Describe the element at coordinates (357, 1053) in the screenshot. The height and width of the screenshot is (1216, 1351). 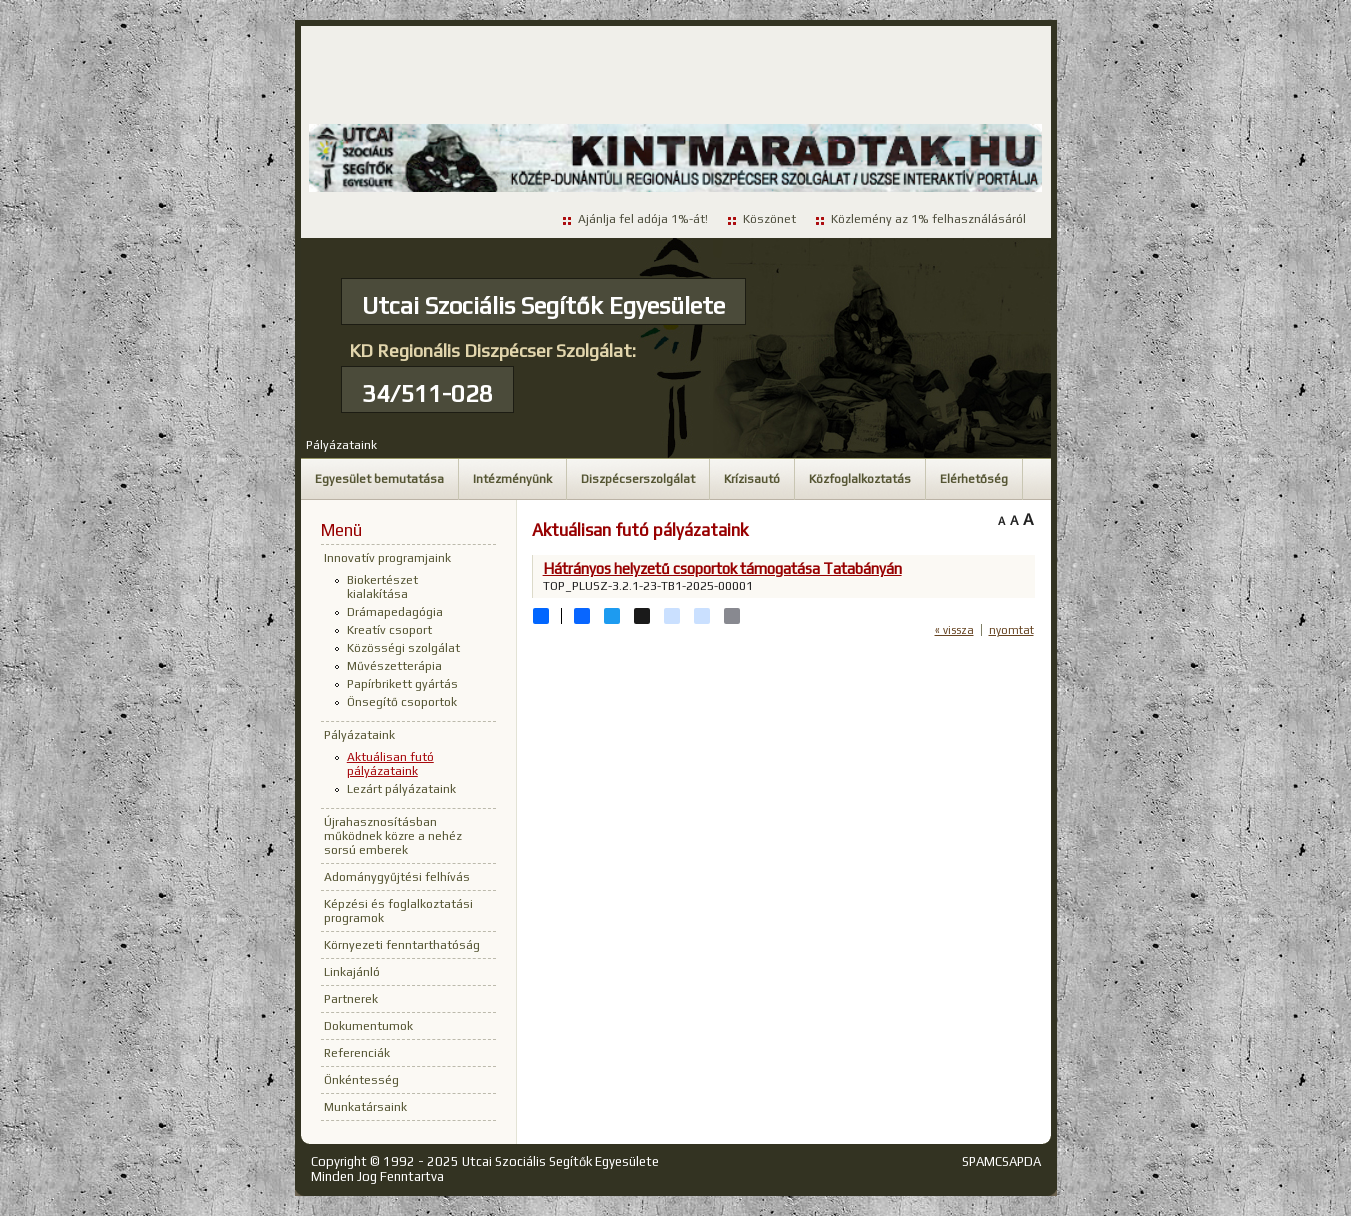
I see `Referenciák` at that location.